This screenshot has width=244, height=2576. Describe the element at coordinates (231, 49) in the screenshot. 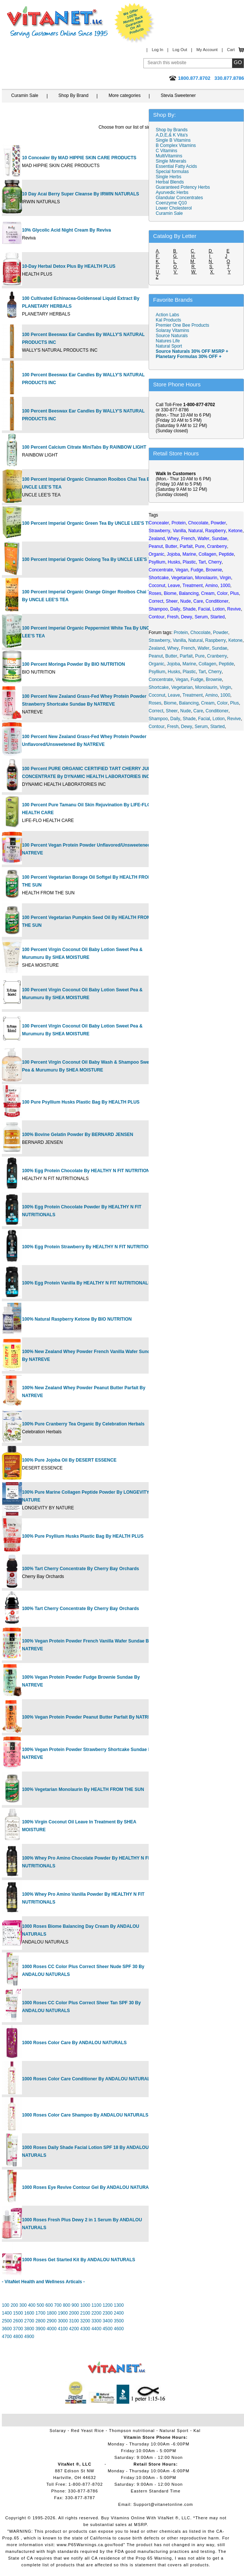

I see `Cart` at that location.